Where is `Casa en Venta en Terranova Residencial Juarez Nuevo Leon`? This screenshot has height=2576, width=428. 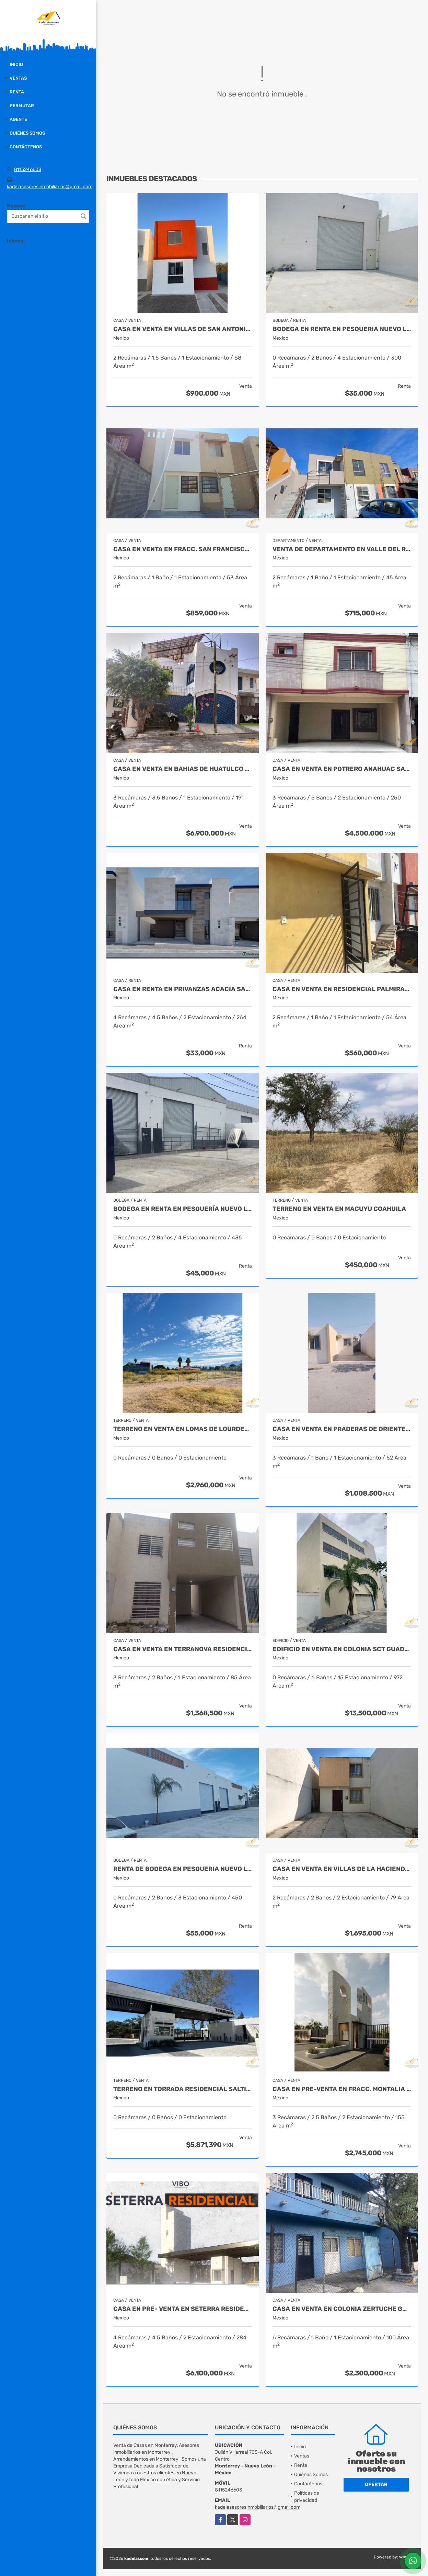
Casa en Venta en Terranova Residencial Juarez Nuevo Leon is located at coordinates (182, 1649).